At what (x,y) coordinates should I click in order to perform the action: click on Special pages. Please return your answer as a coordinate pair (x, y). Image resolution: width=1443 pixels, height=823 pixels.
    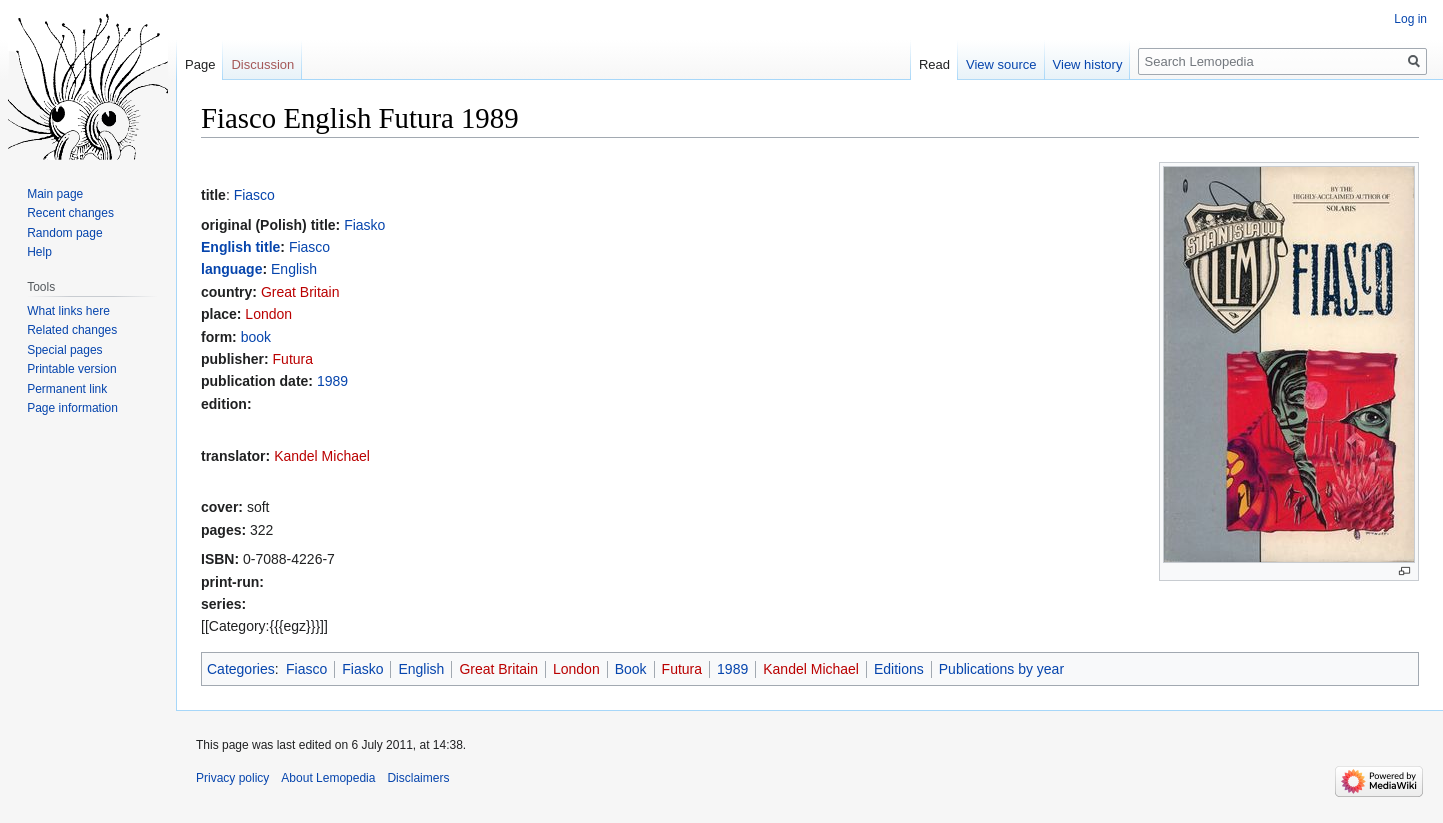
    Looking at the image, I should click on (64, 350).